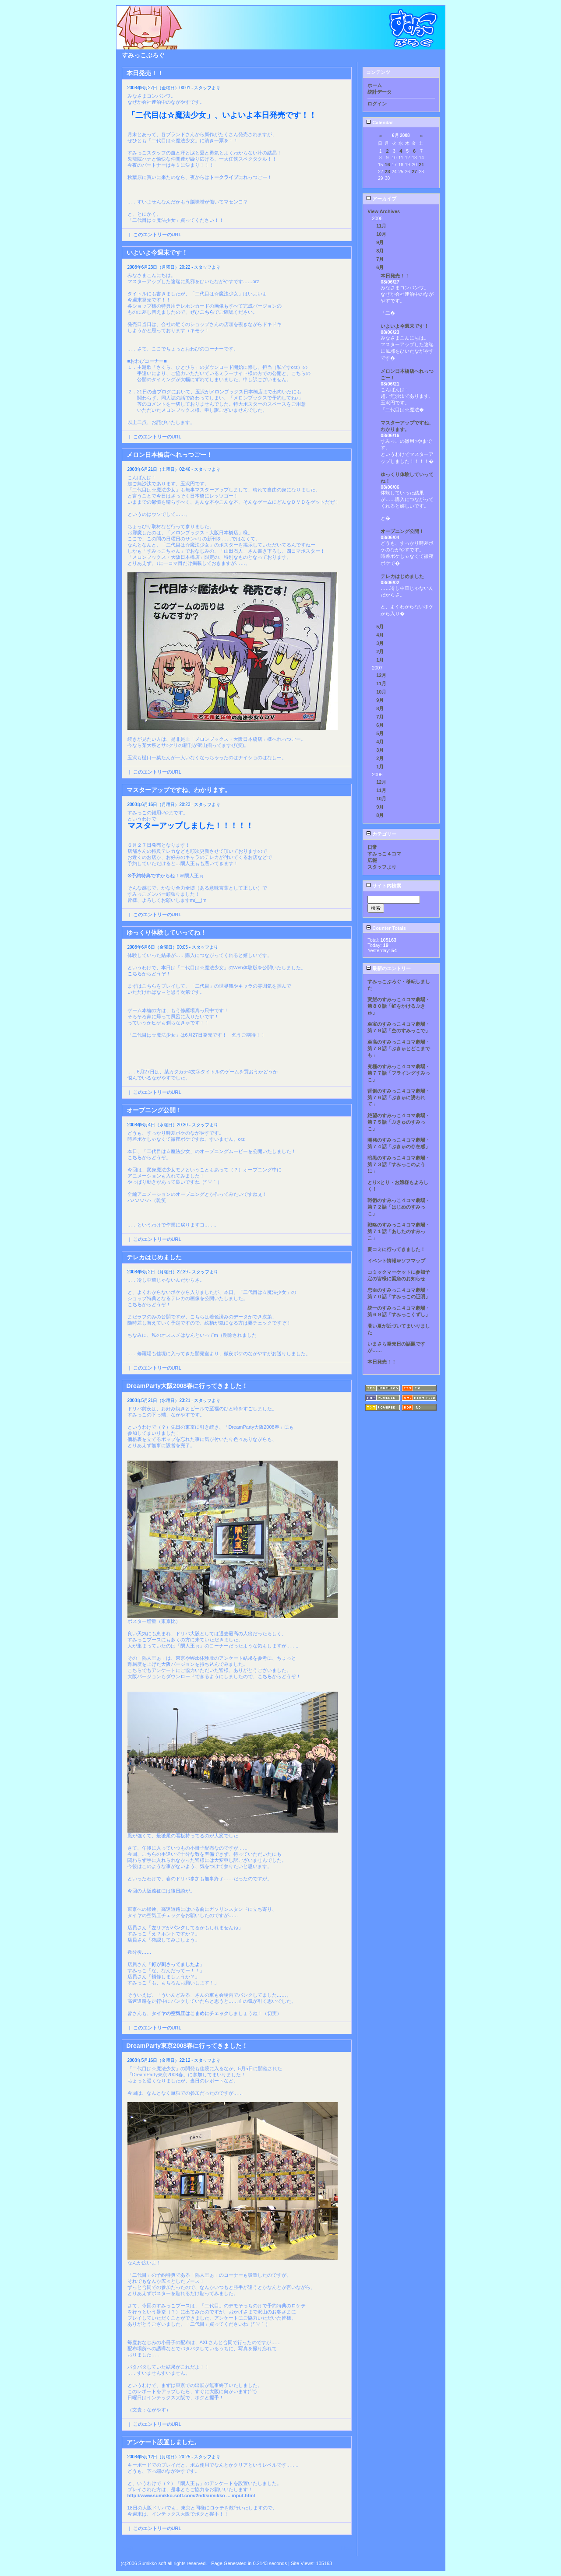  What do you see at coordinates (395, 275) in the screenshot?
I see `本日発売！！` at bounding box center [395, 275].